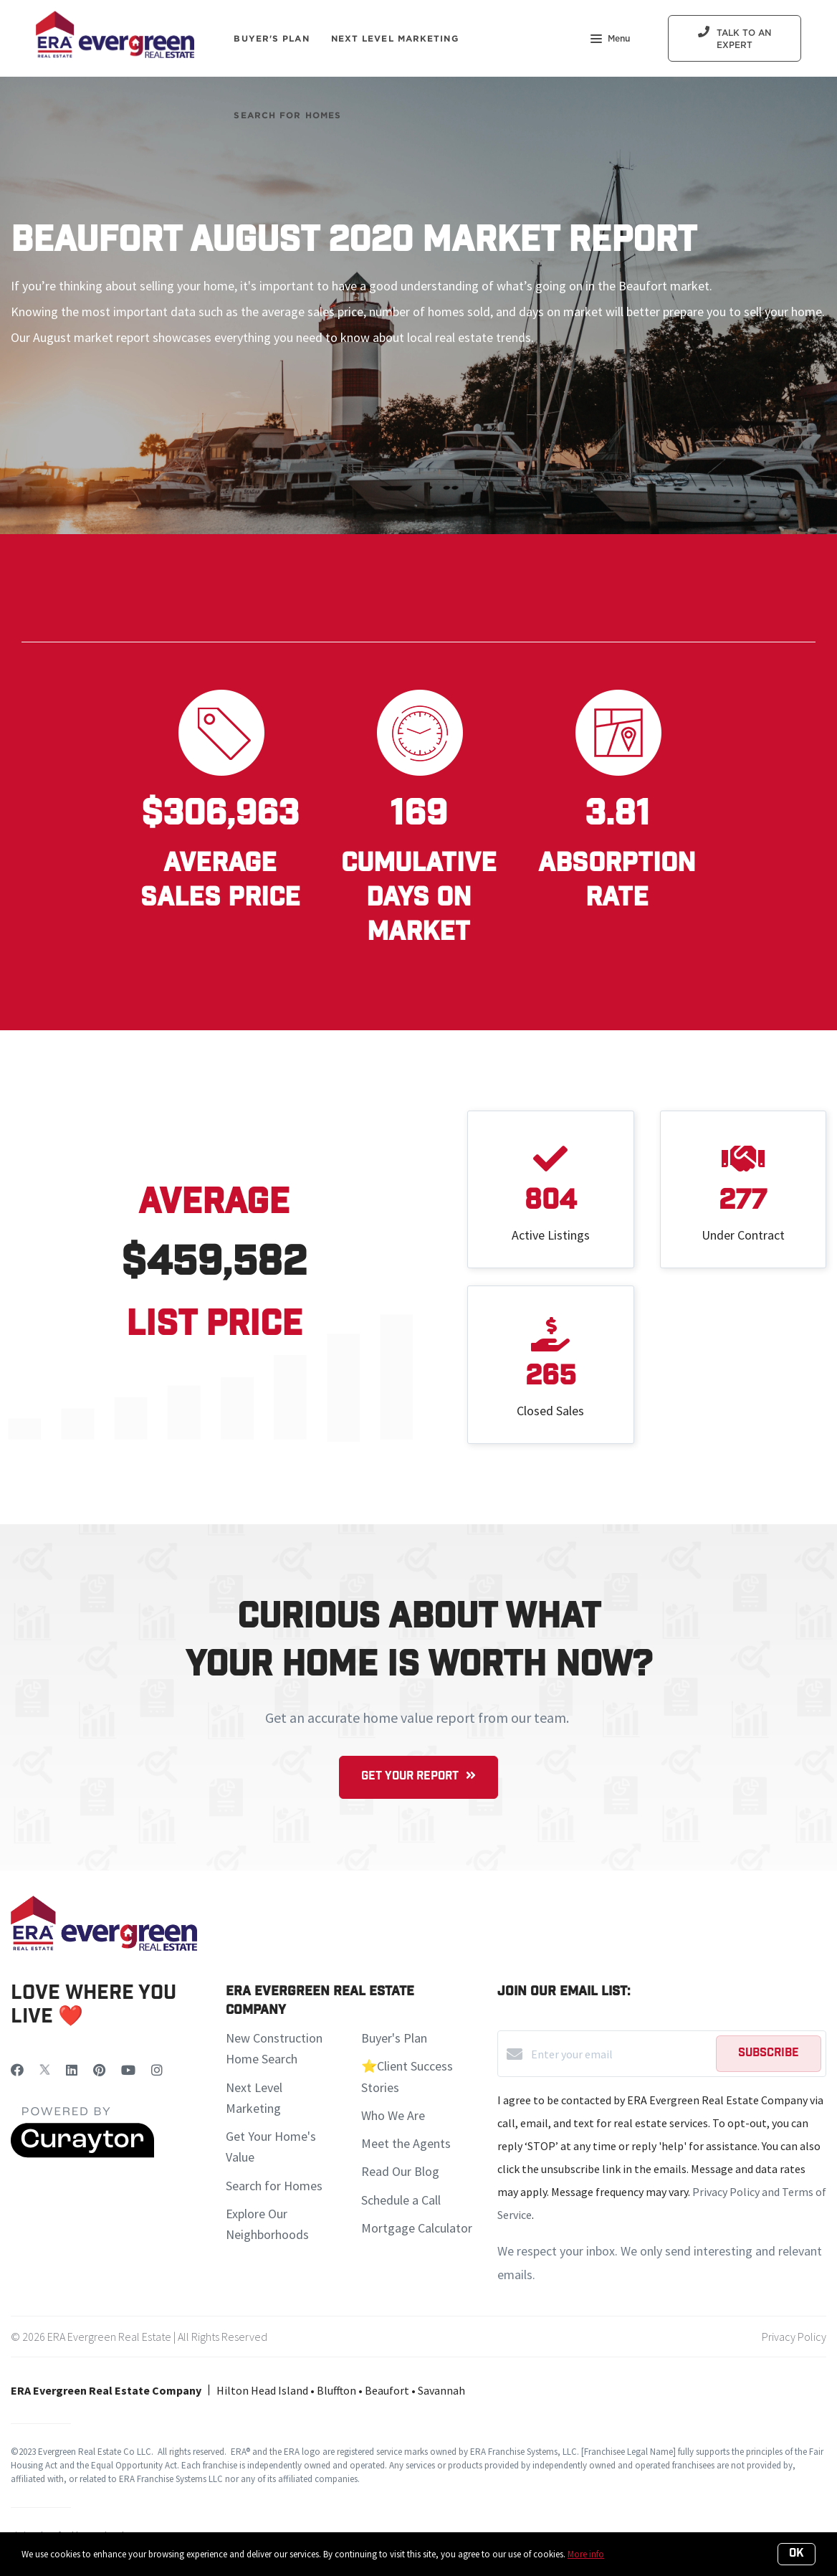  Describe the element at coordinates (610, 40) in the screenshot. I see `Menu` at that location.